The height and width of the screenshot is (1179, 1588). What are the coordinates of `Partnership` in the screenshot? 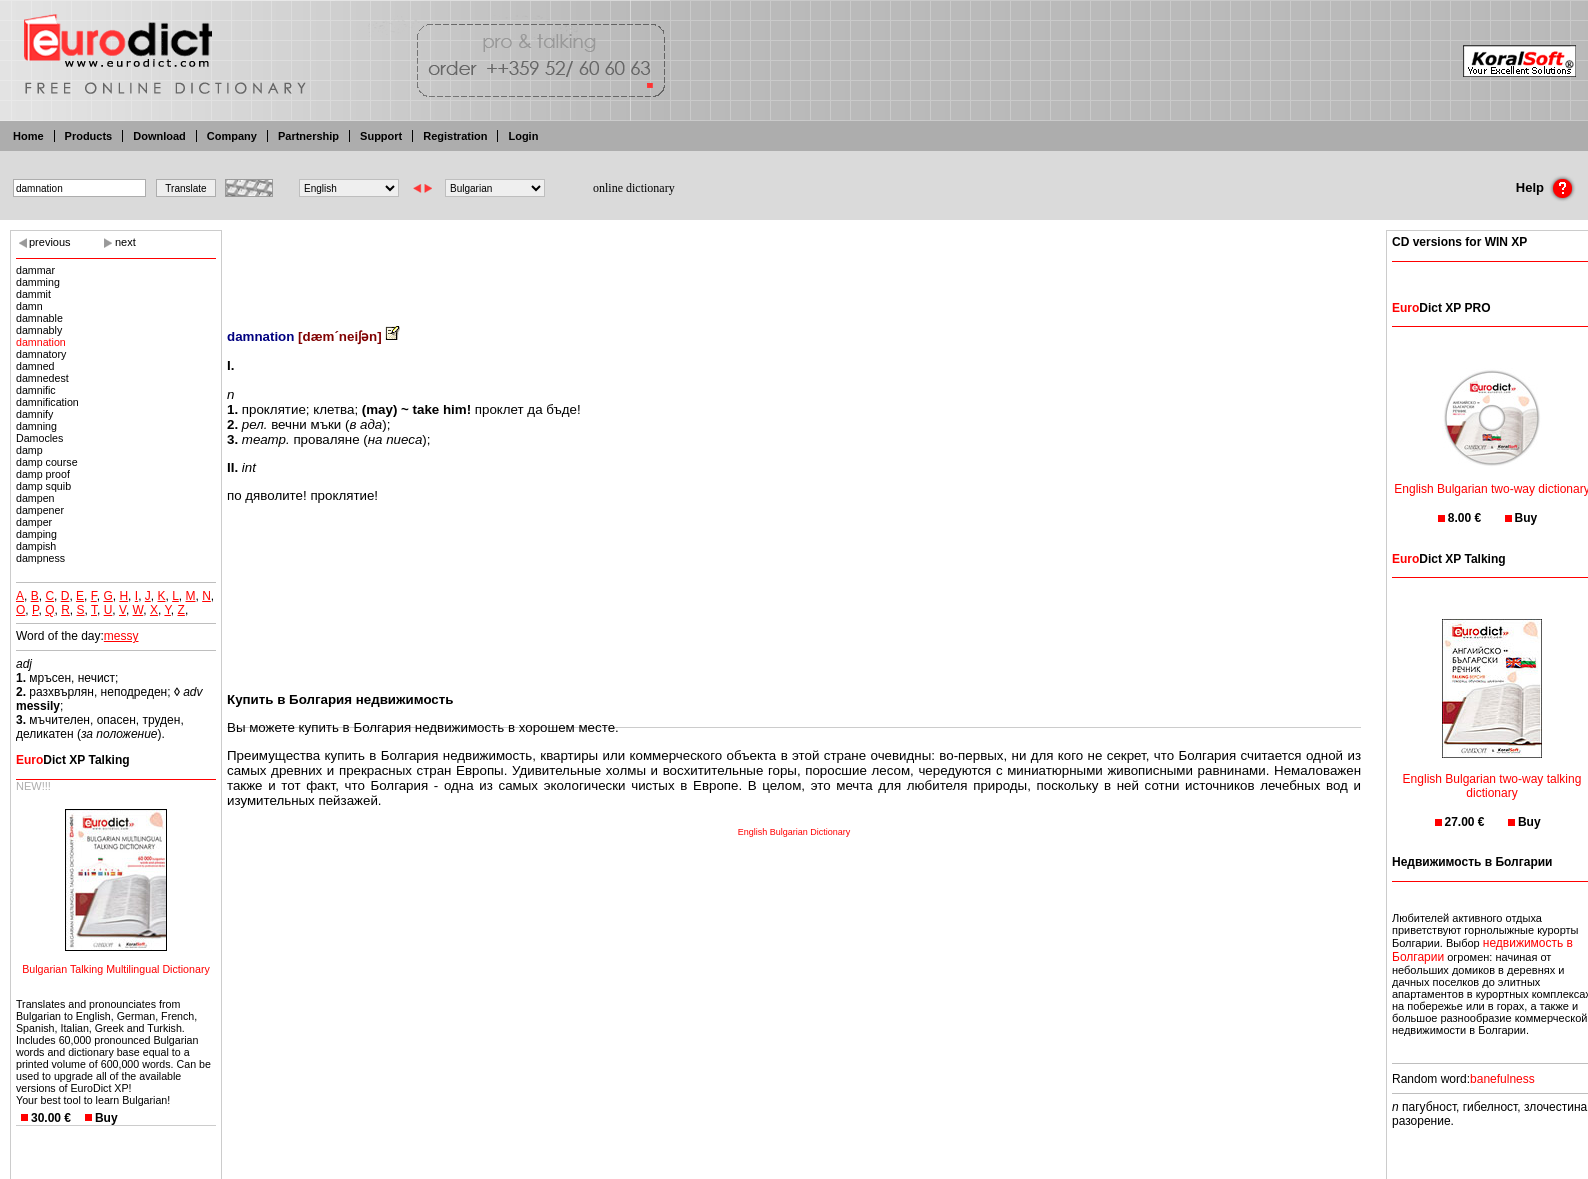 It's located at (308, 136).